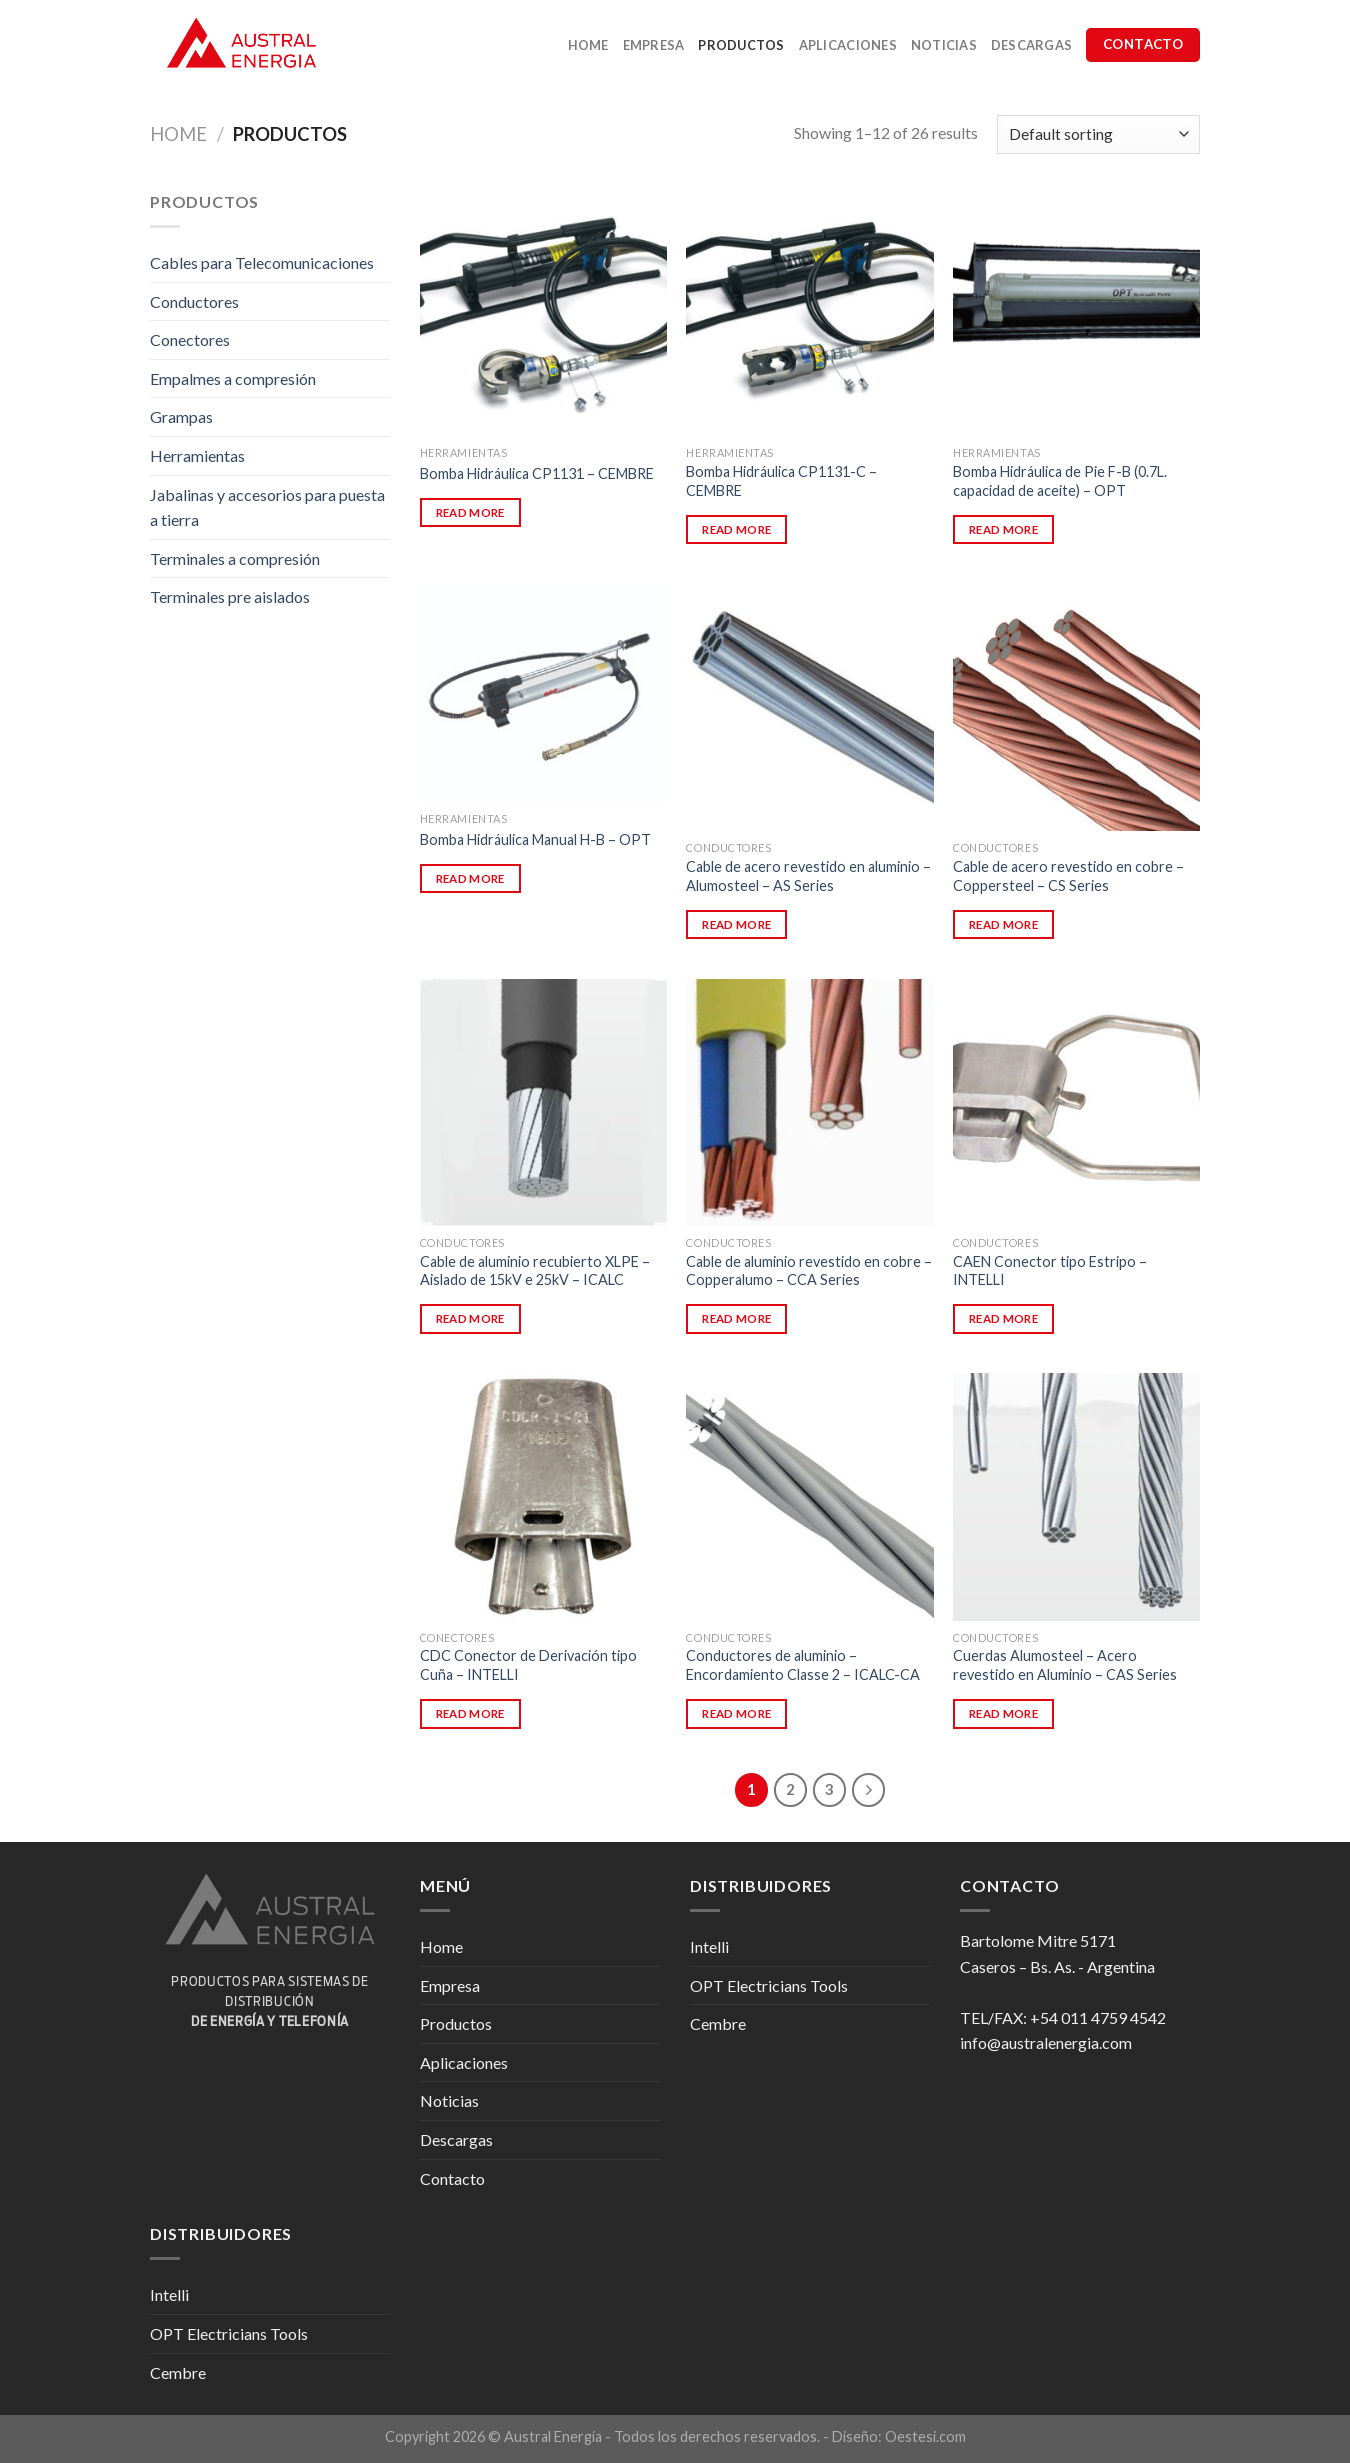 Image resolution: width=1350 pixels, height=2463 pixels. Describe the element at coordinates (1003, 924) in the screenshot. I see `Read more [Read more about “Cable de acero revestido en cobre - Coppersteel - CS Series”]` at that location.